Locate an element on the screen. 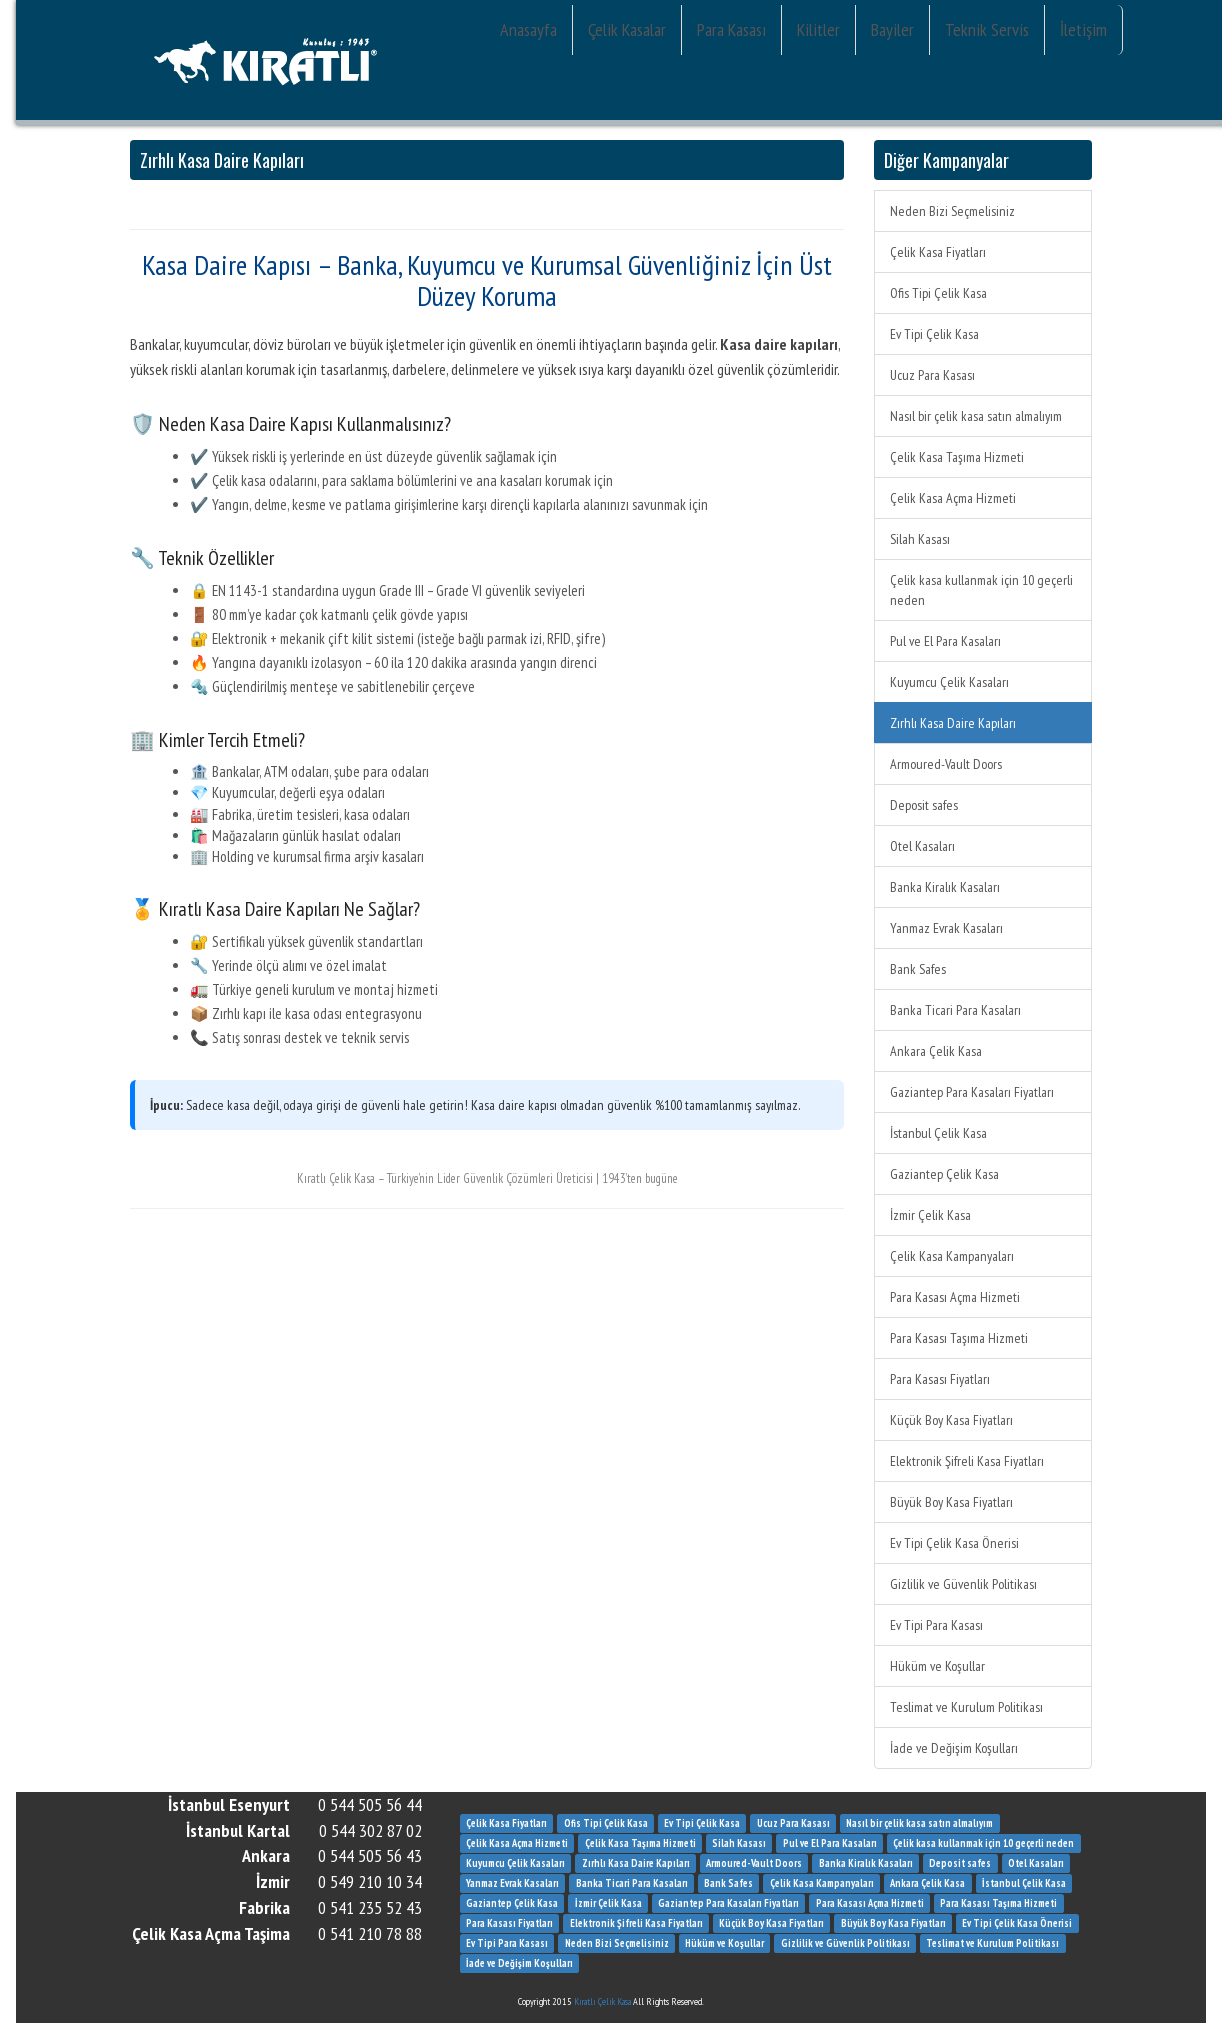  Para Kasası Taşıma Hizmeti is located at coordinates (959, 1338).